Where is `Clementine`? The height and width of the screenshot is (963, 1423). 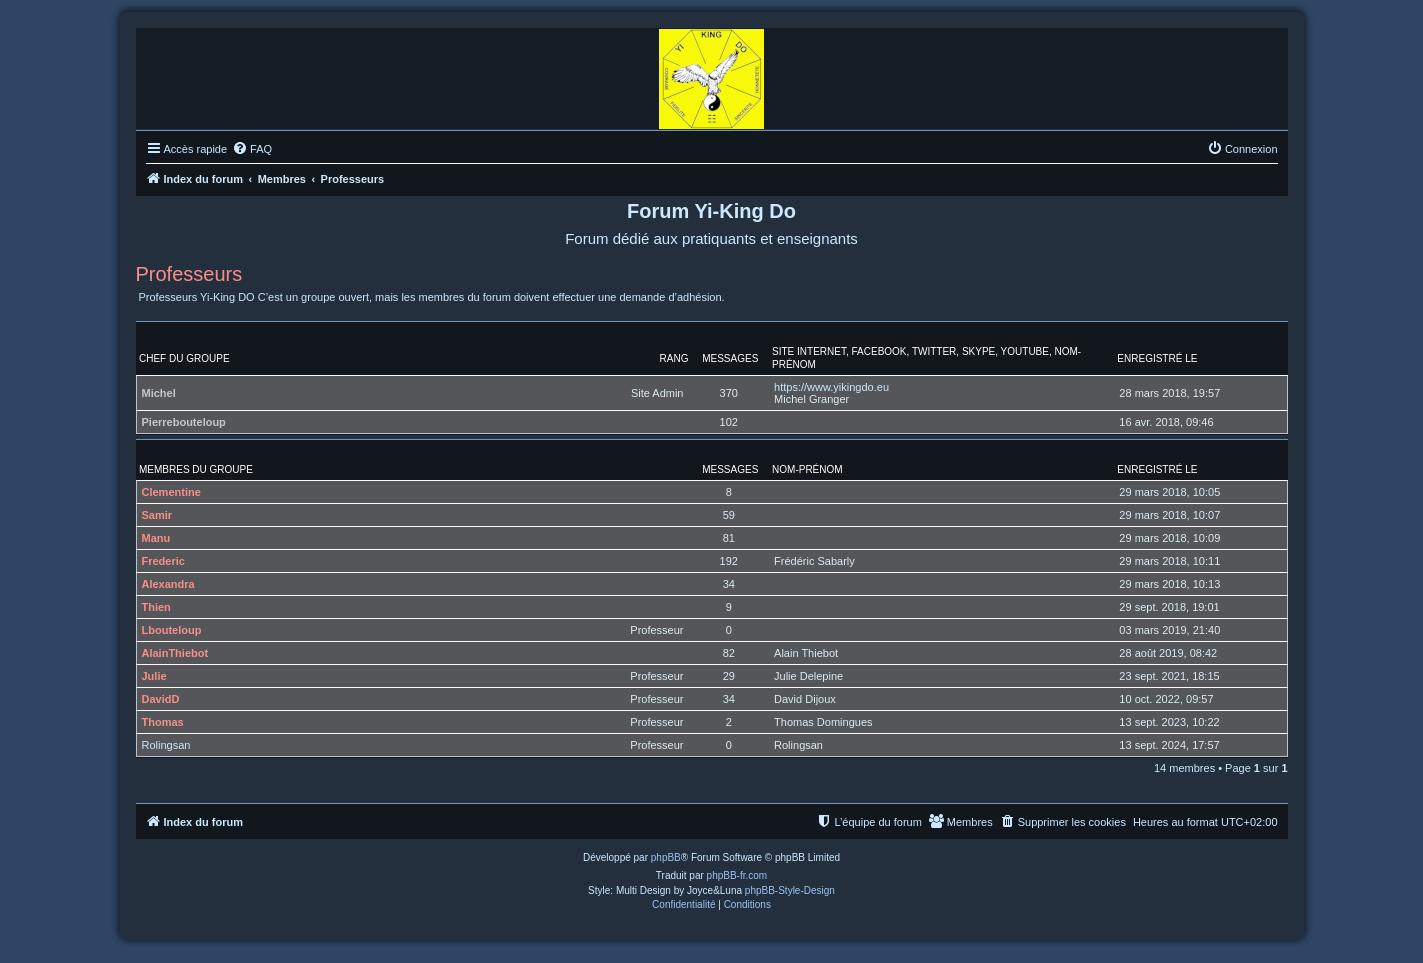
Clementine is located at coordinates (171, 492).